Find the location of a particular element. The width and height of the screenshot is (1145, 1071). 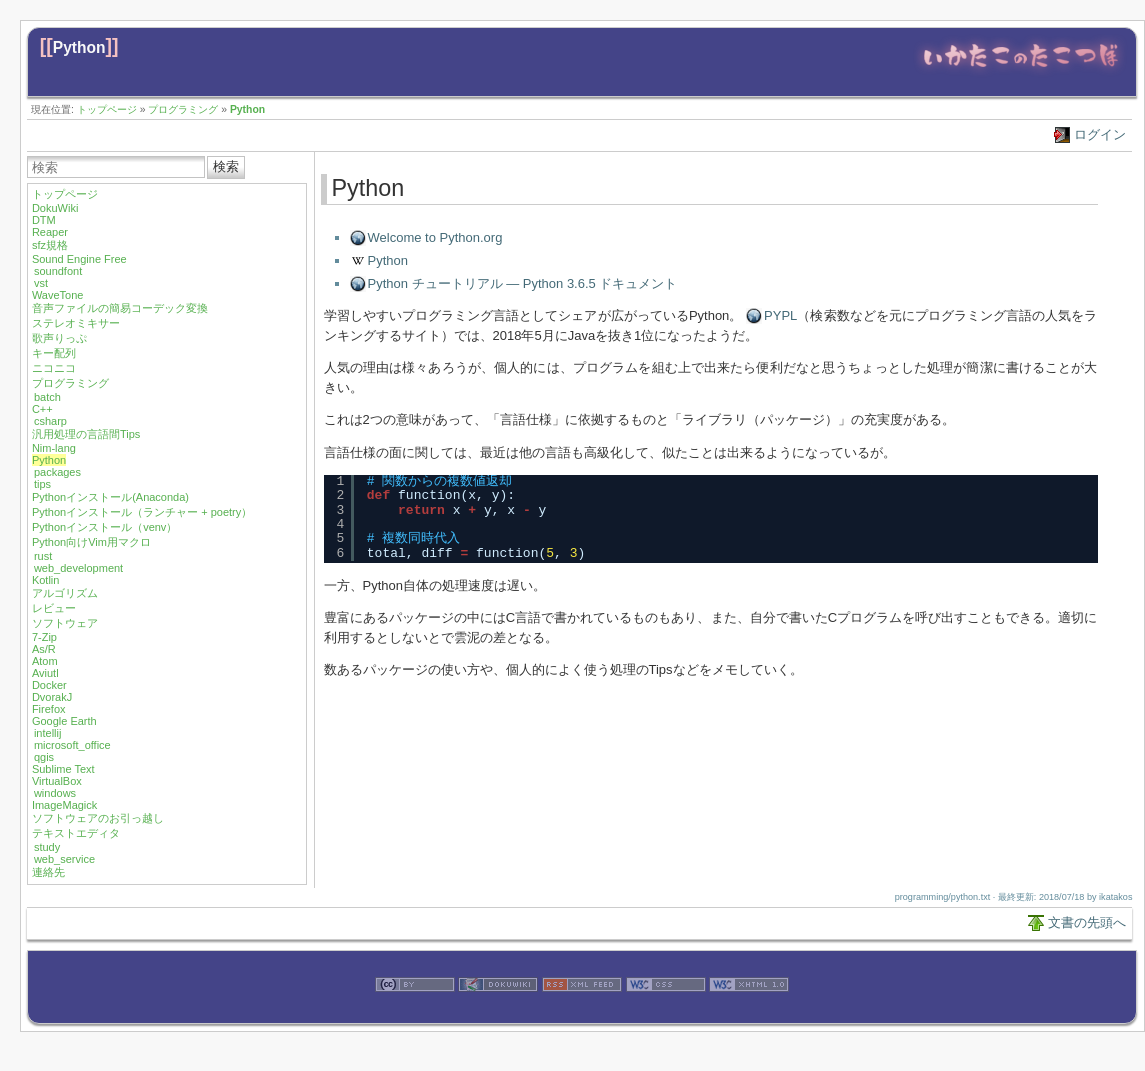

歌声りっぷ is located at coordinates (59, 338).